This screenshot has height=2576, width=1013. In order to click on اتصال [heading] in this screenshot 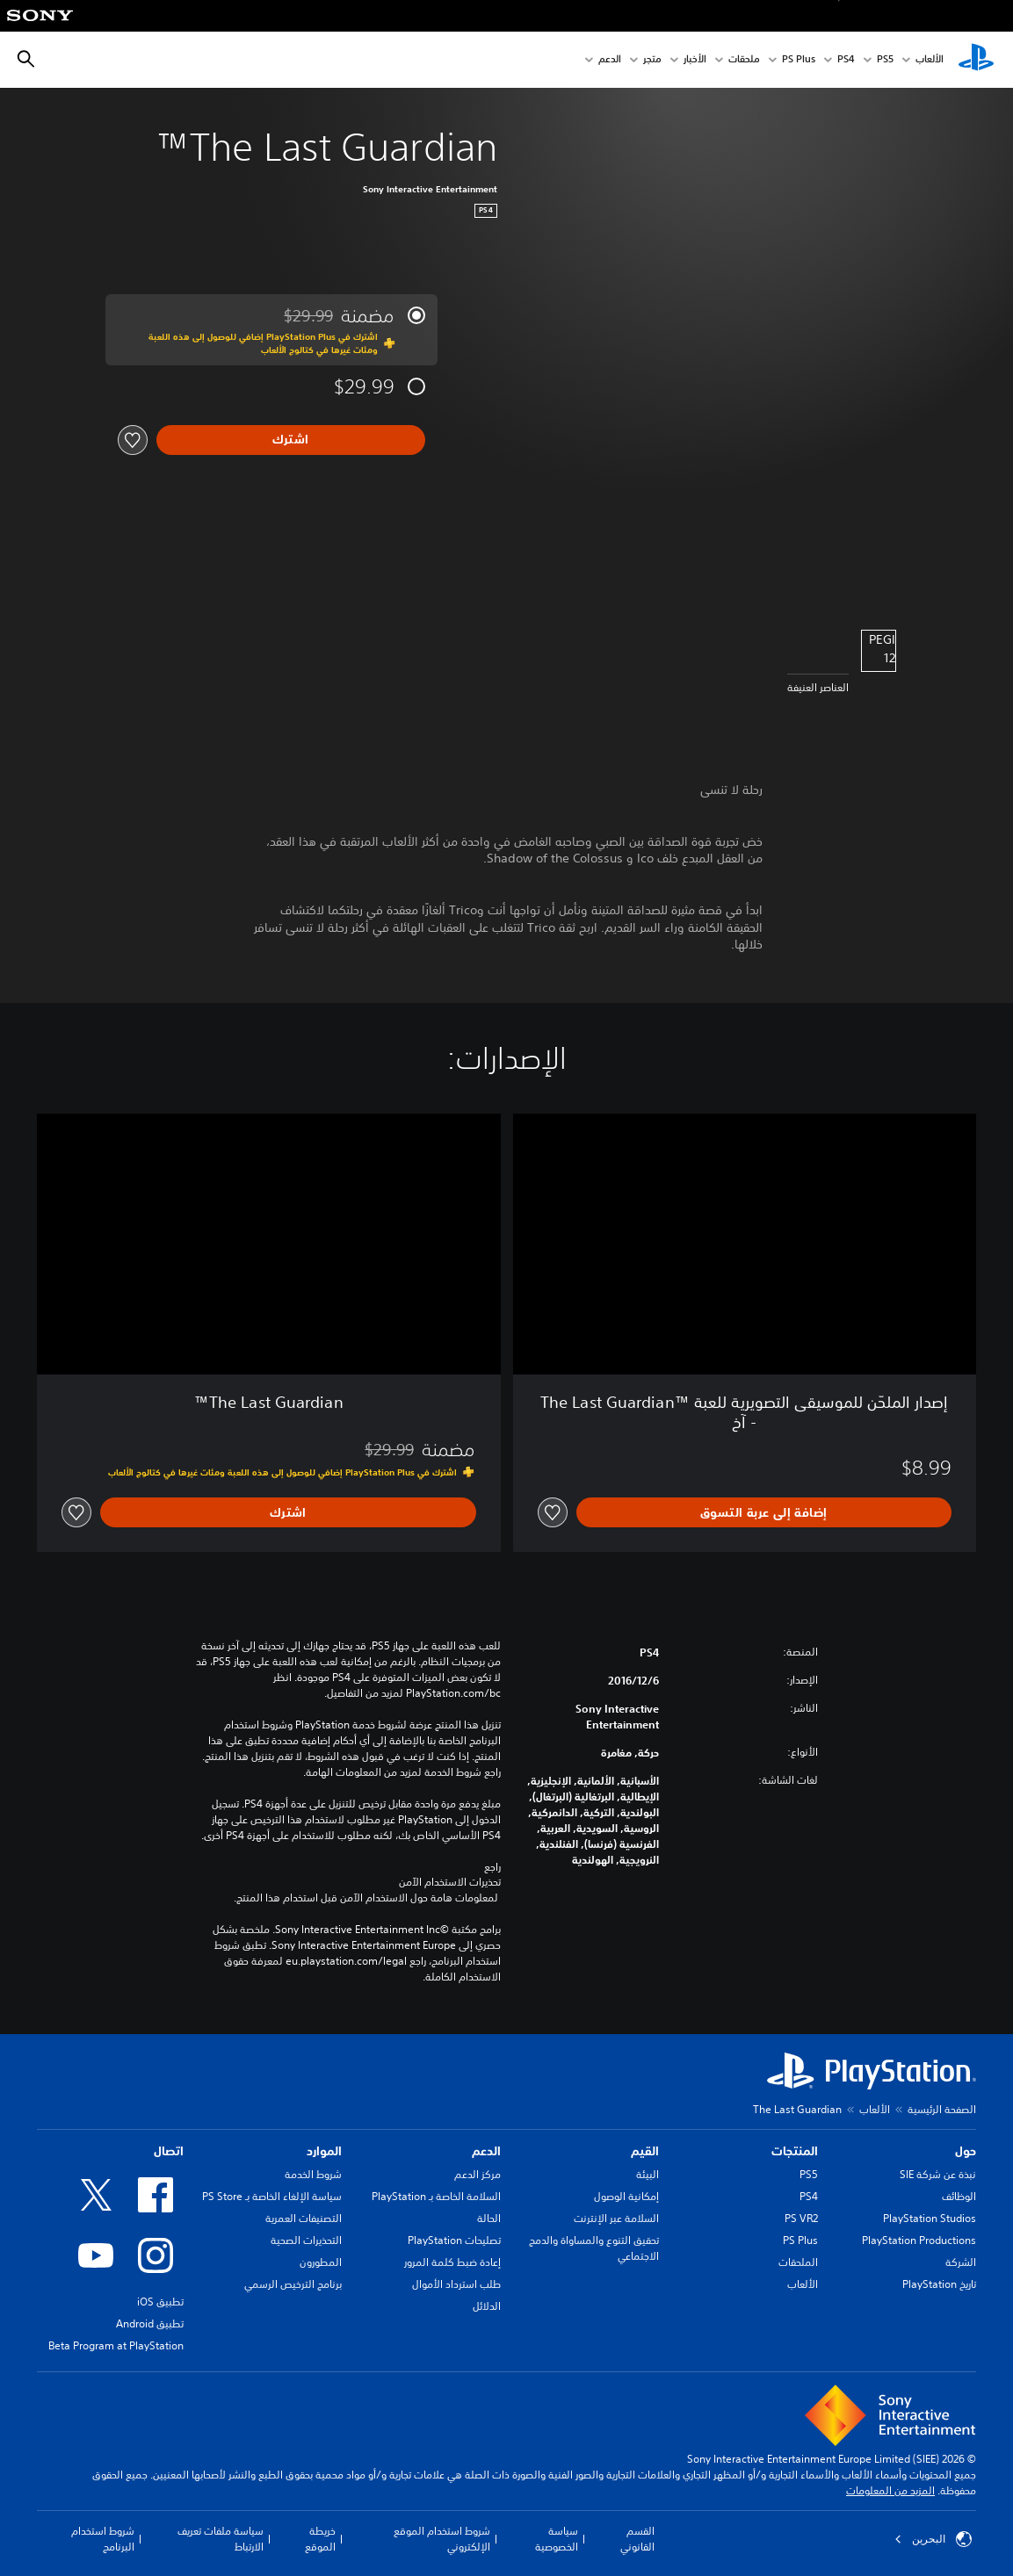, I will do `click(169, 2151)`.